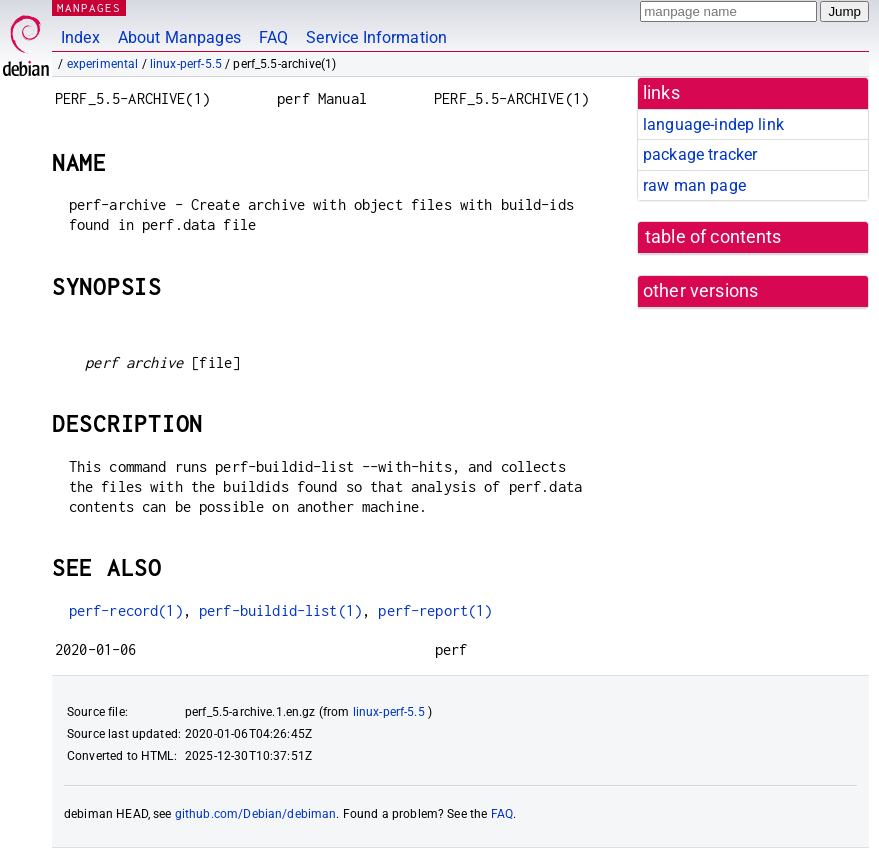  What do you see at coordinates (179, 37) in the screenshot?
I see `About Manpages` at bounding box center [179, 37].